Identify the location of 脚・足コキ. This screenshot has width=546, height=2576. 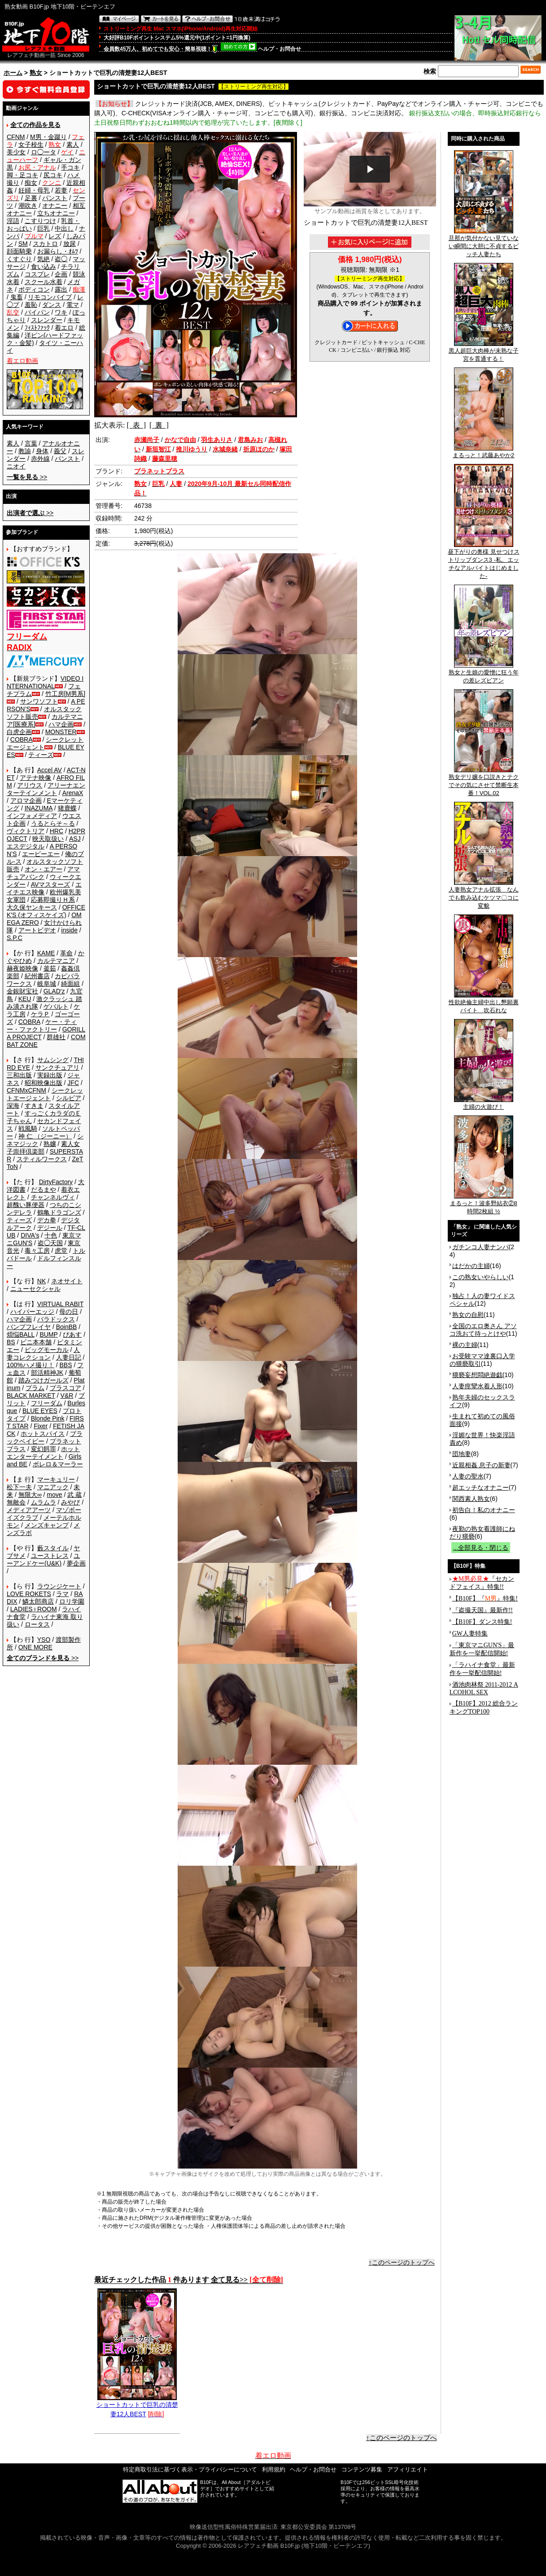
(22, 175).